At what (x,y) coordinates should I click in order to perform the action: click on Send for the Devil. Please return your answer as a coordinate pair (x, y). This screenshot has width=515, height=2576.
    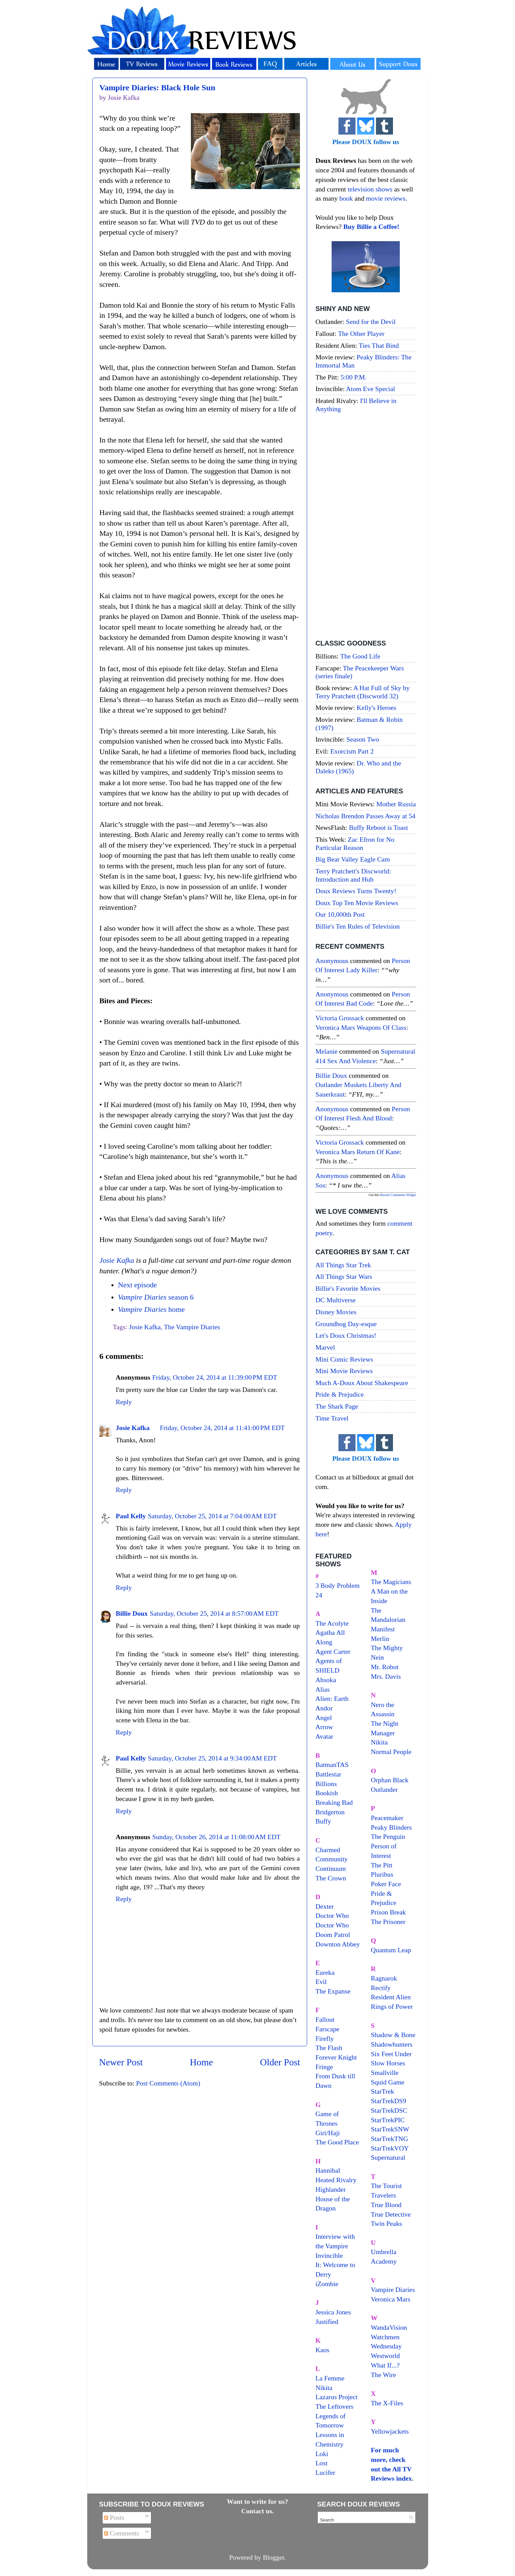
    Looking at the image, I should click on (371, 321).